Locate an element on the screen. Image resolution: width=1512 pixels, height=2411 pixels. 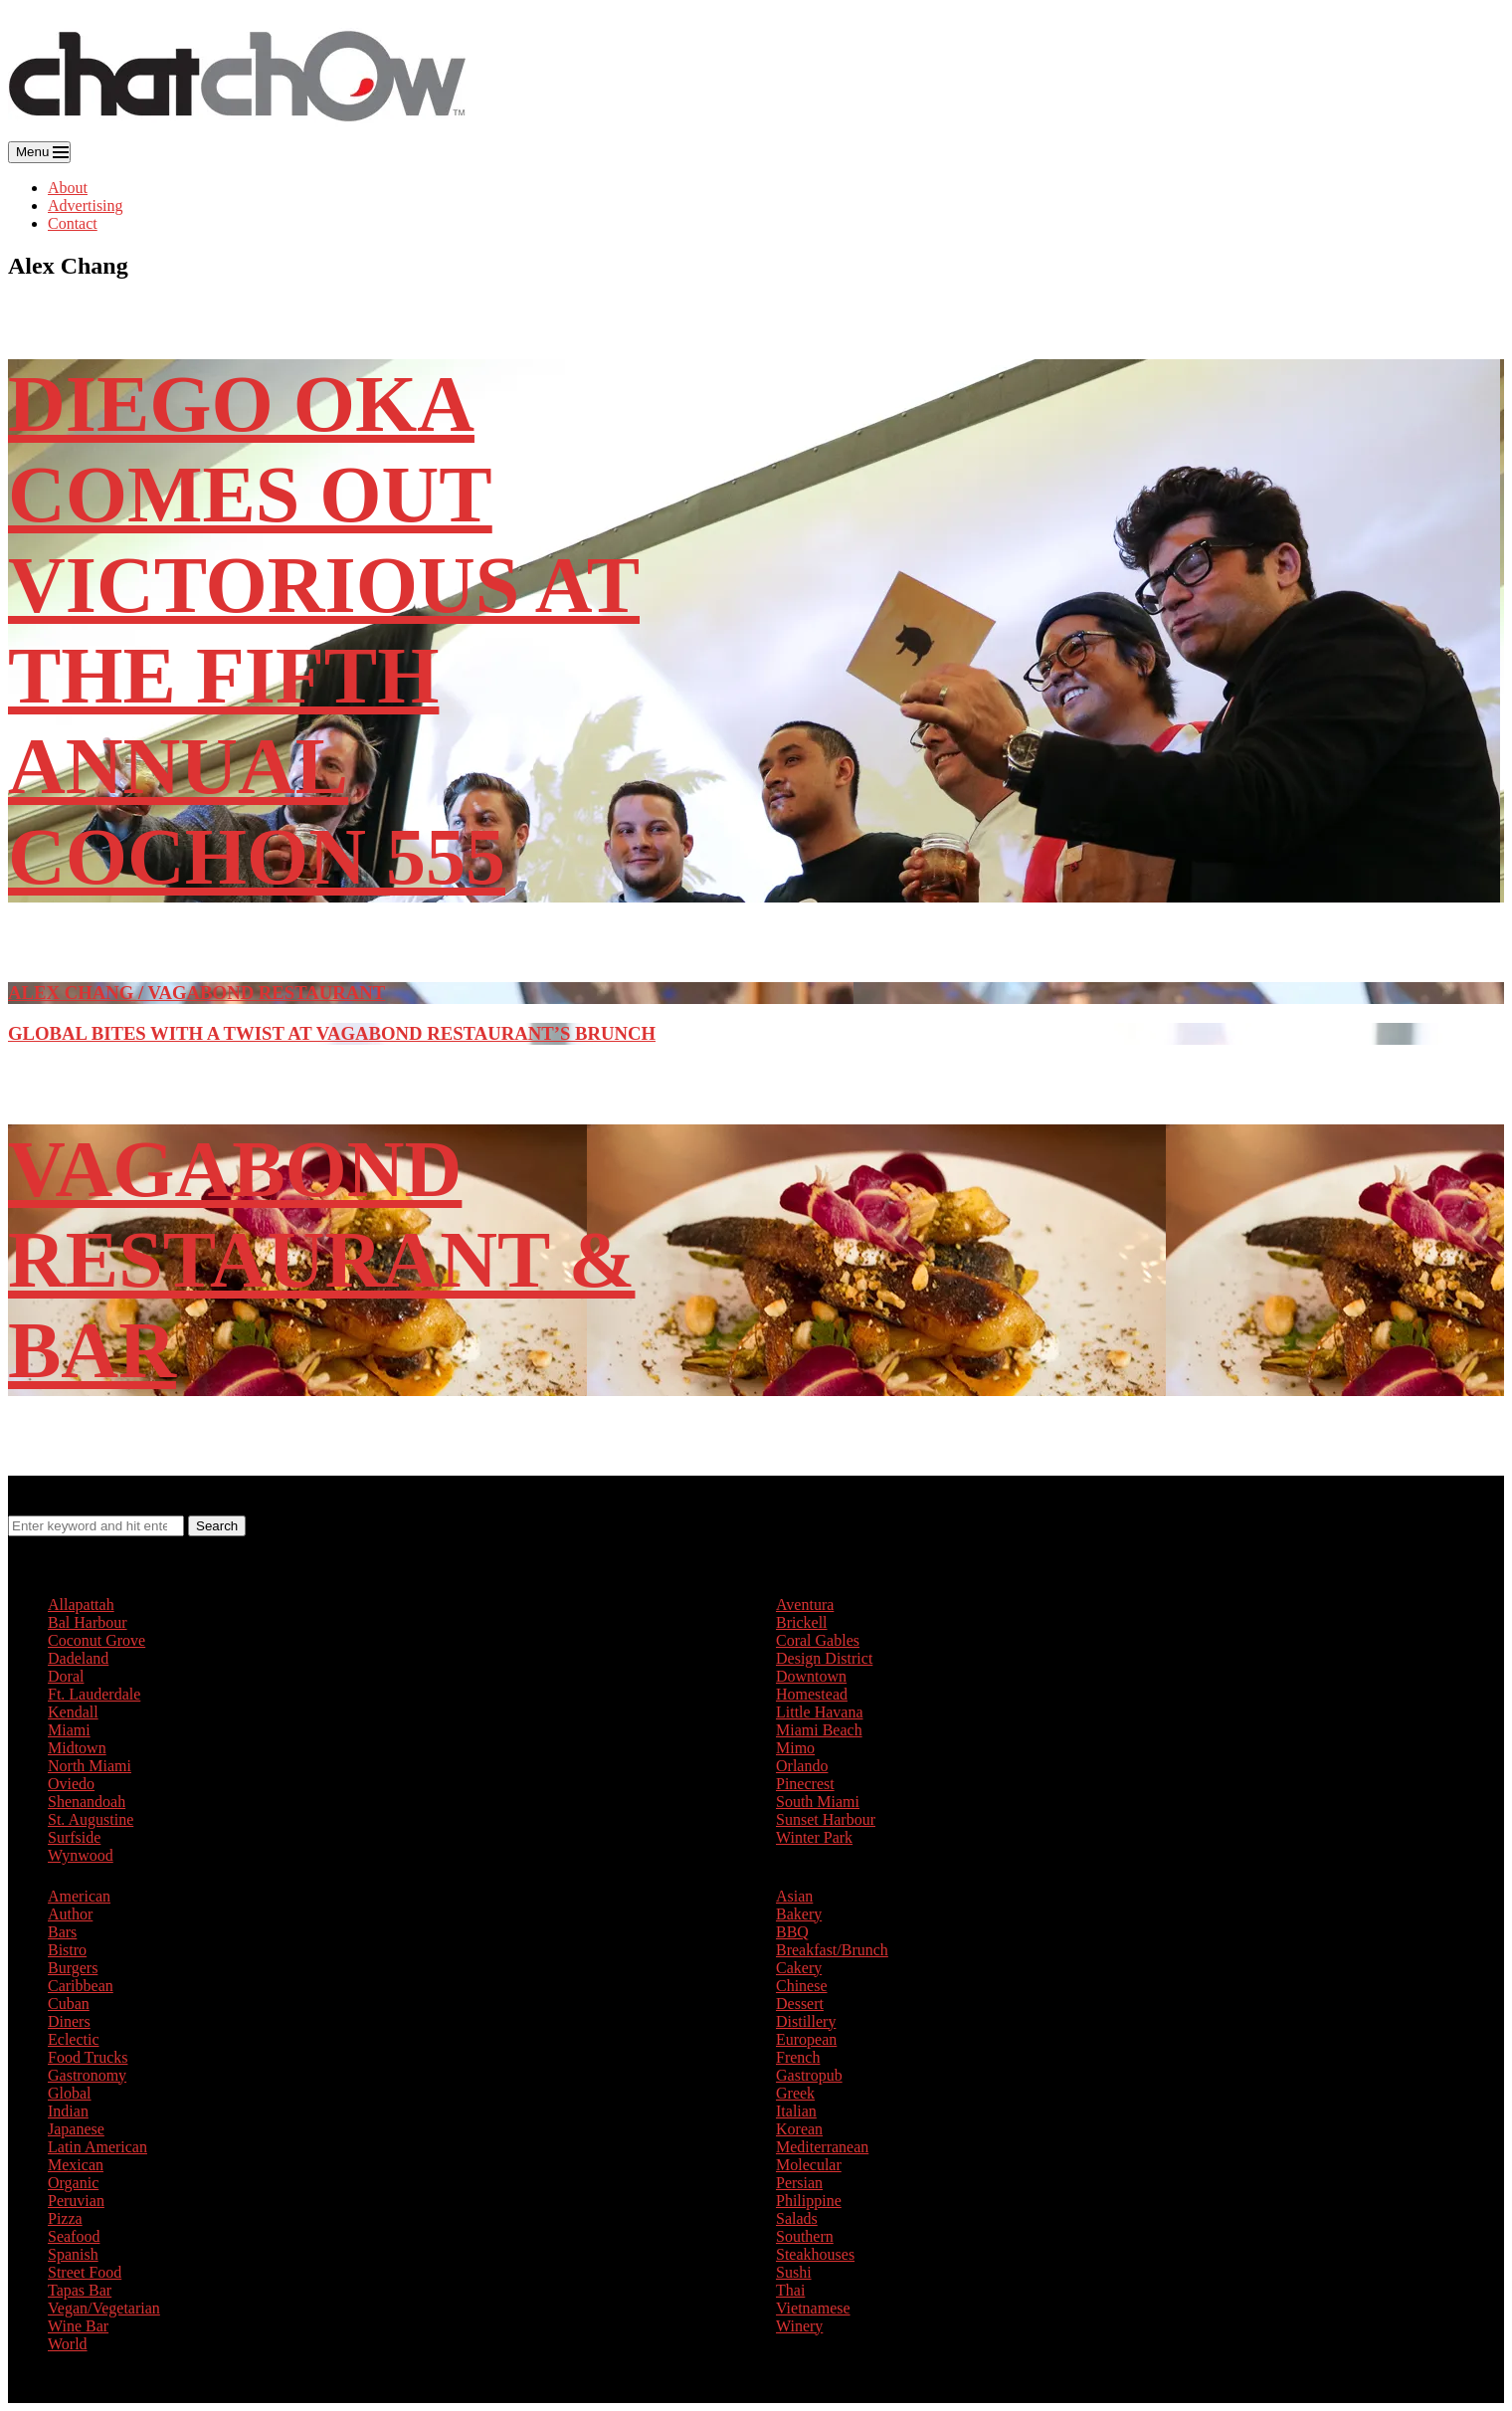
European is located at coordinates (806, 2039).